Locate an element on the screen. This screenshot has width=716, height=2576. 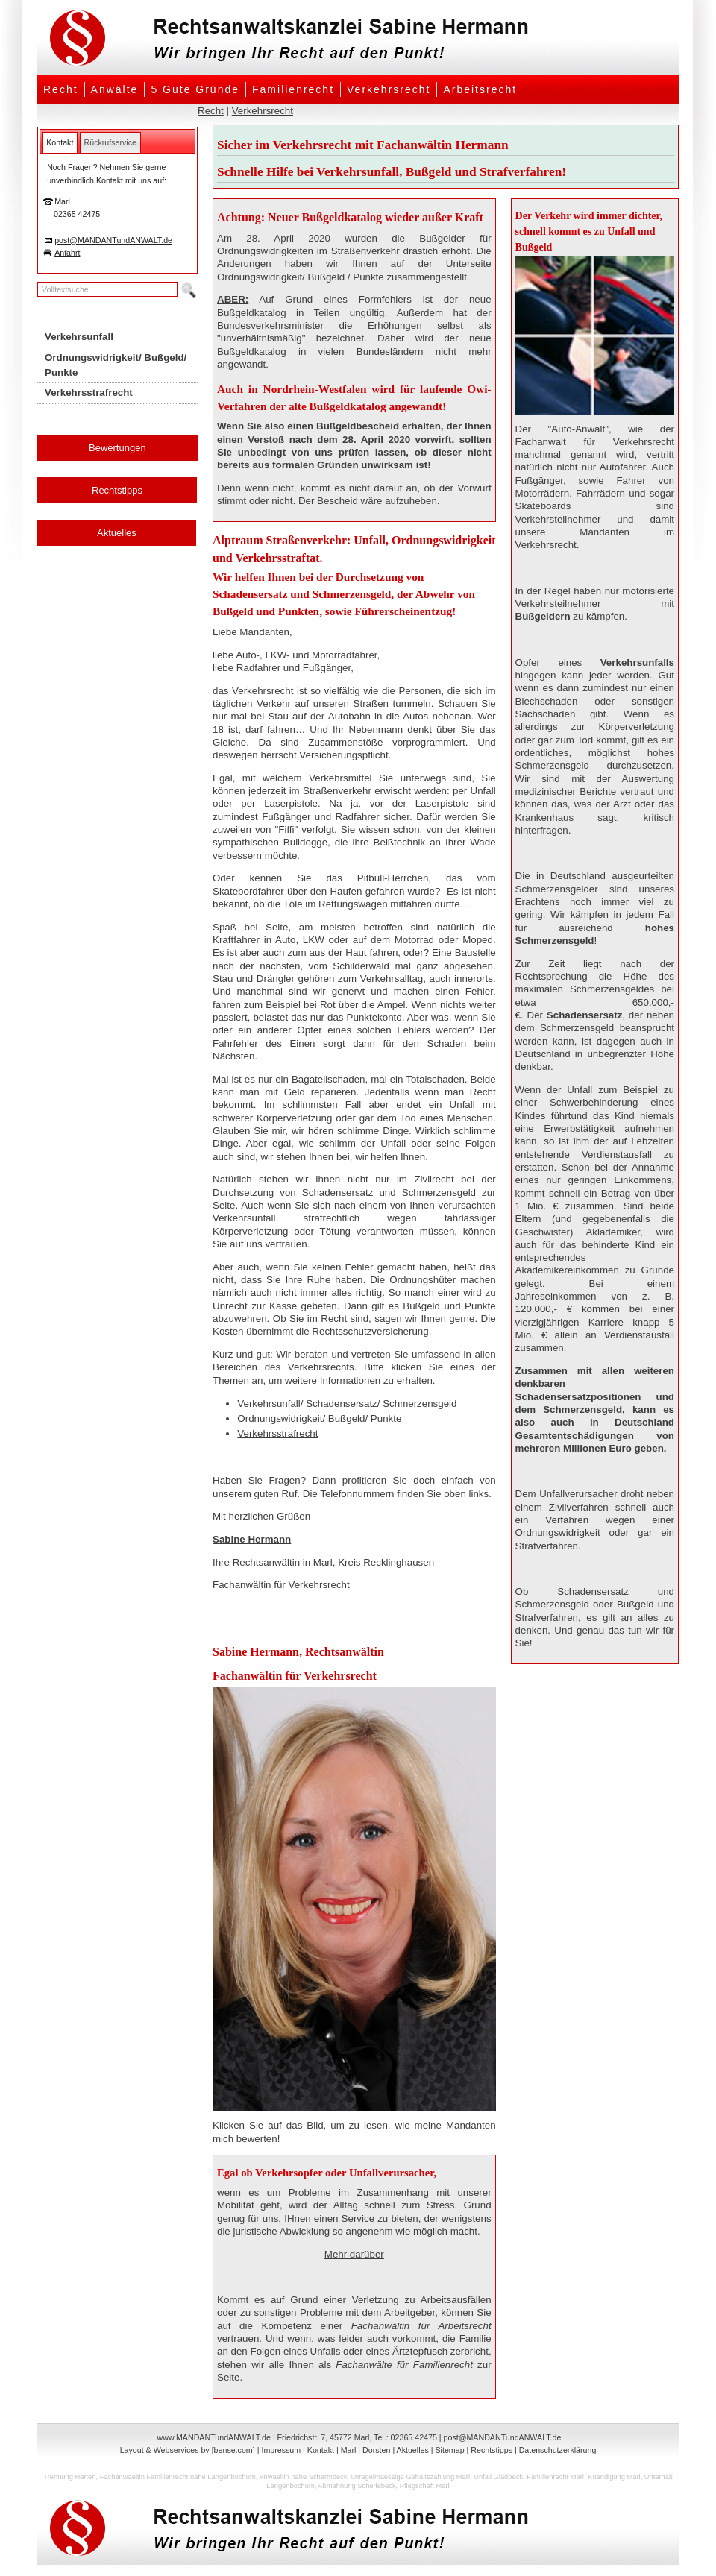
Arbeitsrecht is located at coordinates (480, 89).